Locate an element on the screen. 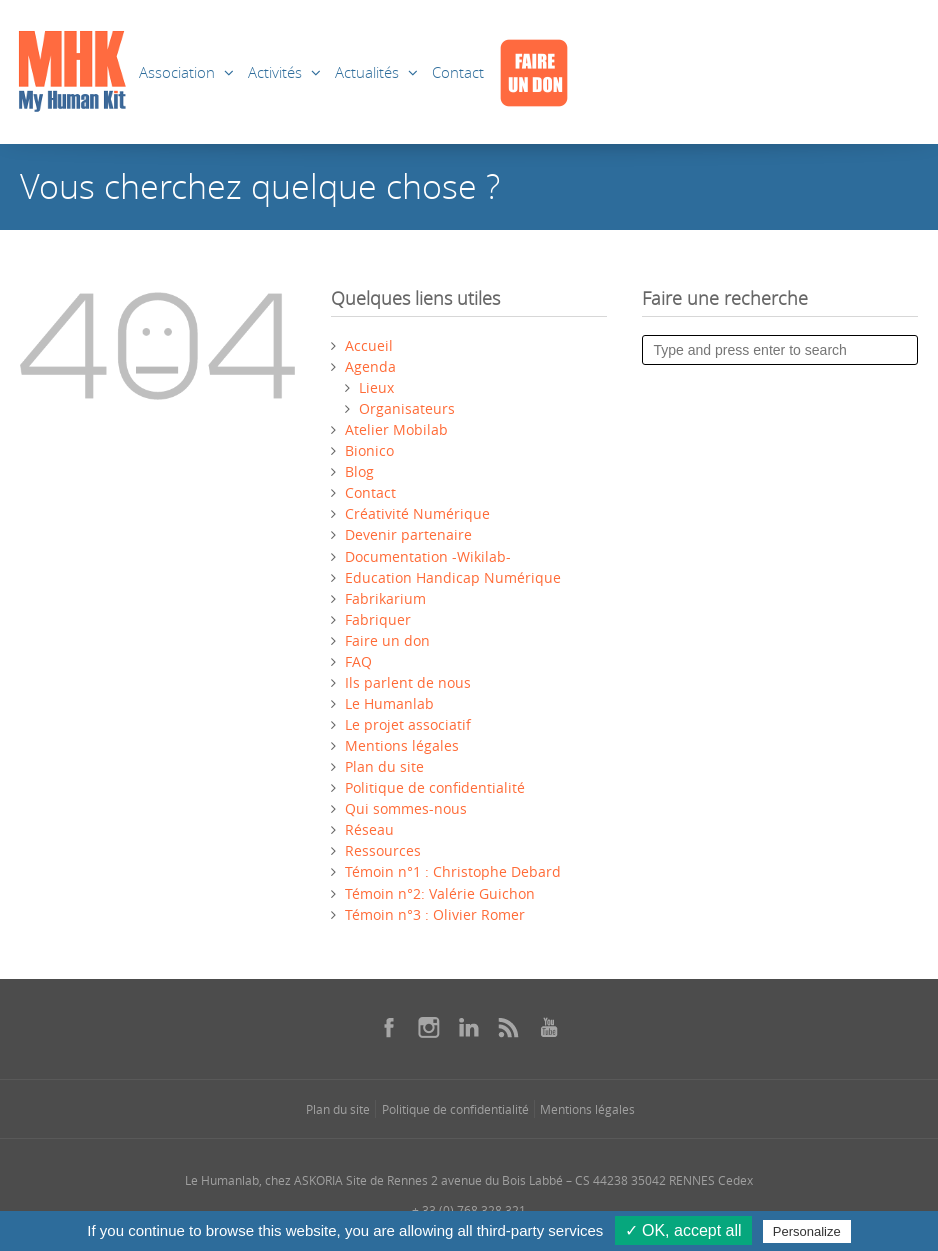  Fabrikarium is located at coordinates (385, 598).